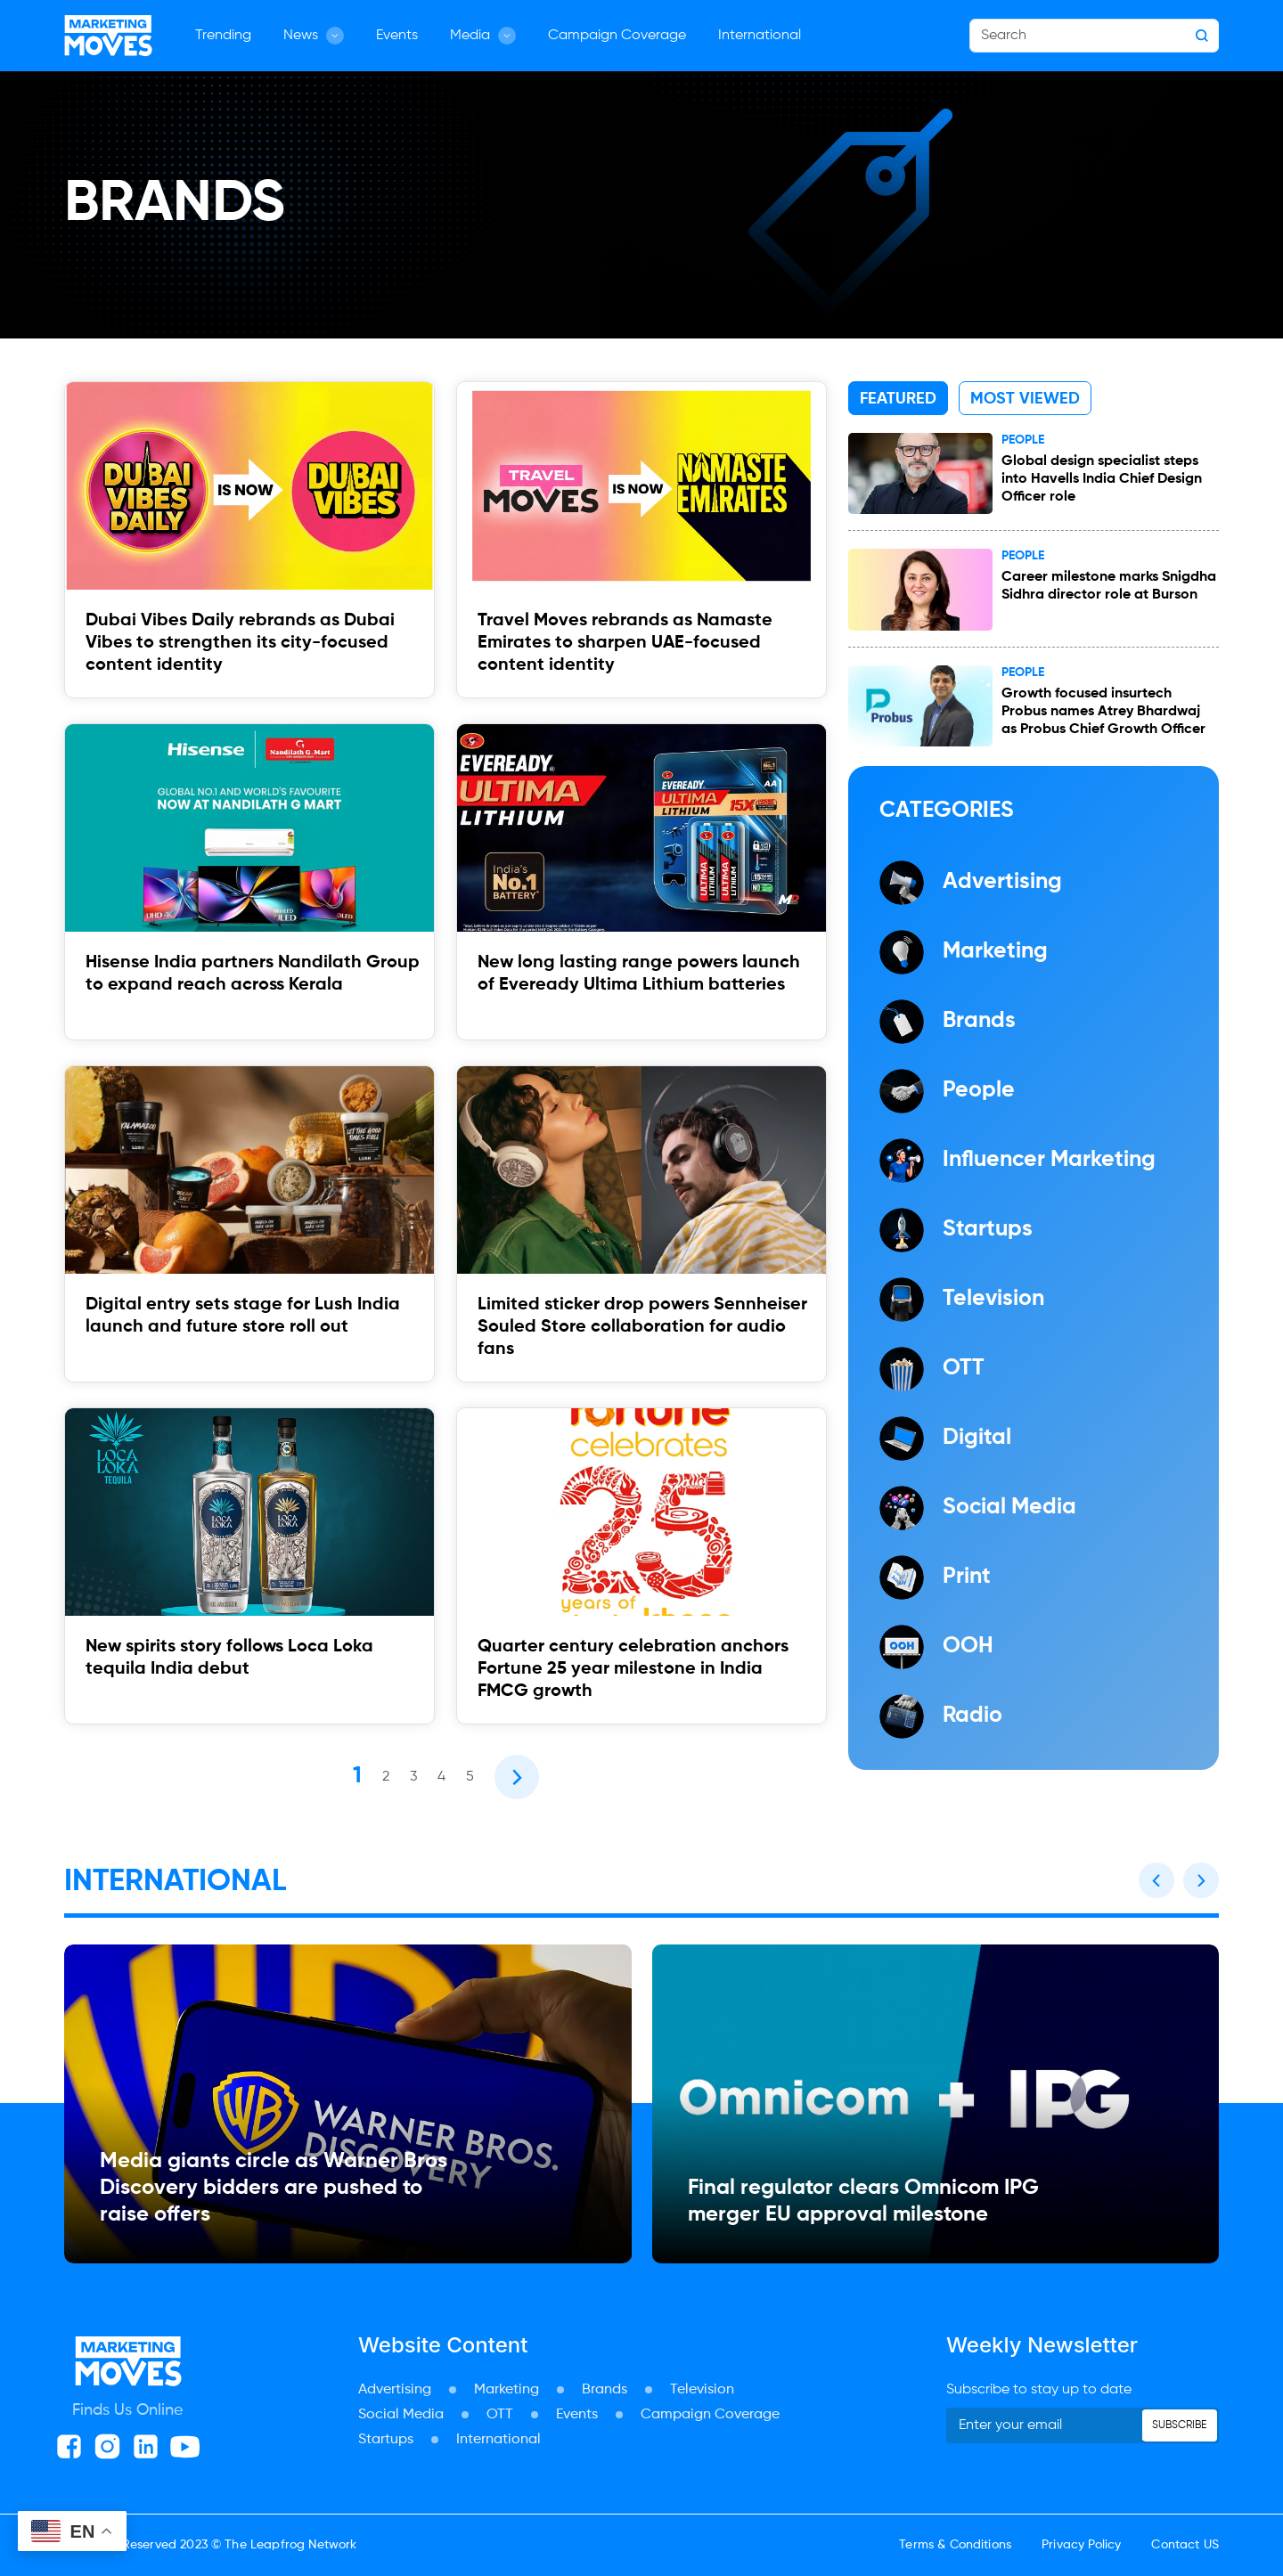  Describe the element at coordinates (1094, 36) in the screenshot. I see `[Search]` at that location.